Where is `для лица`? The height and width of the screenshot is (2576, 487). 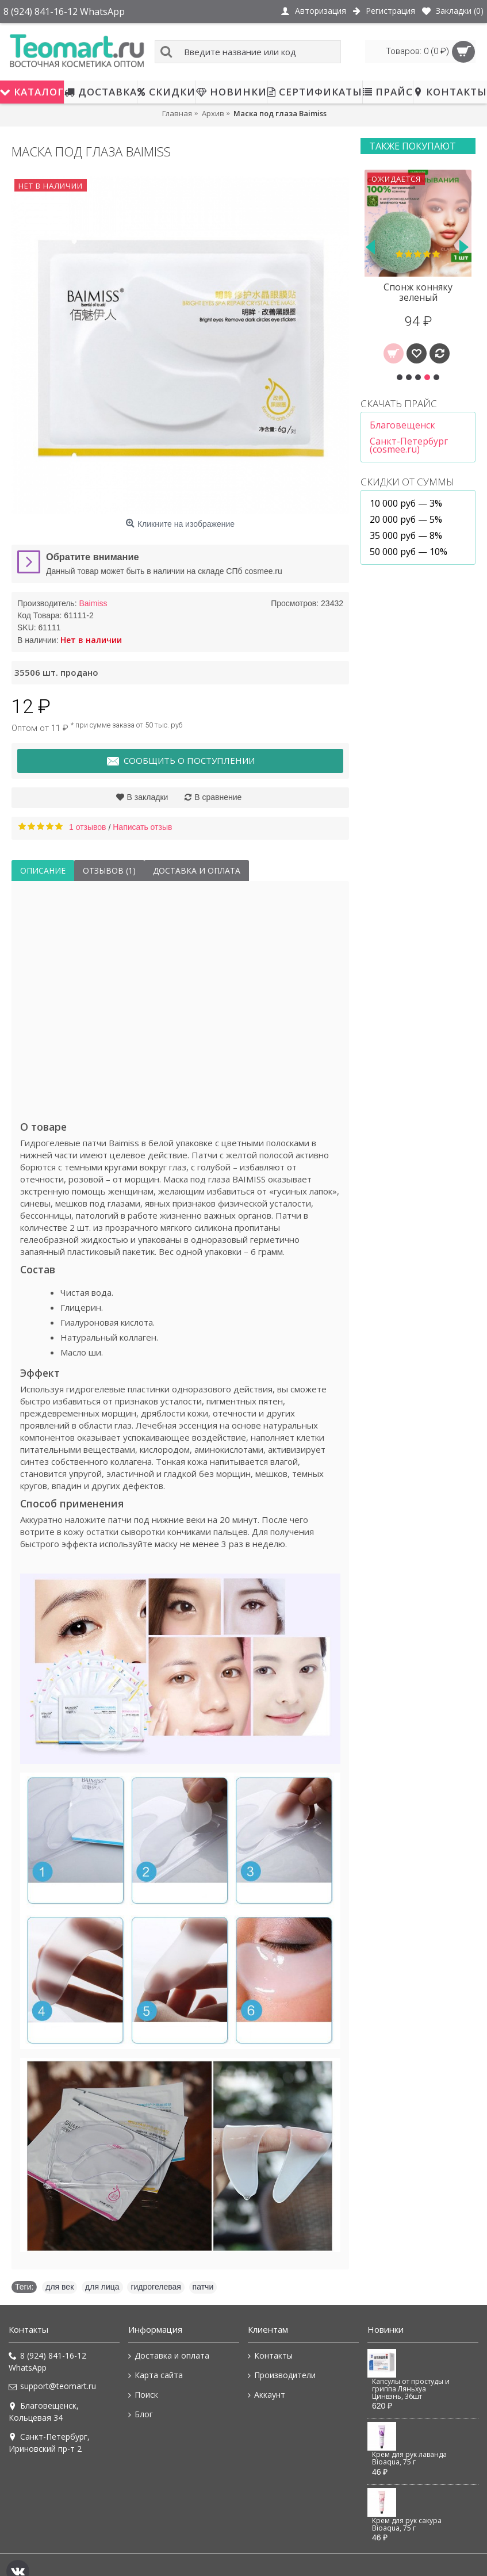
для лица is located at coordinates (102, 2286).